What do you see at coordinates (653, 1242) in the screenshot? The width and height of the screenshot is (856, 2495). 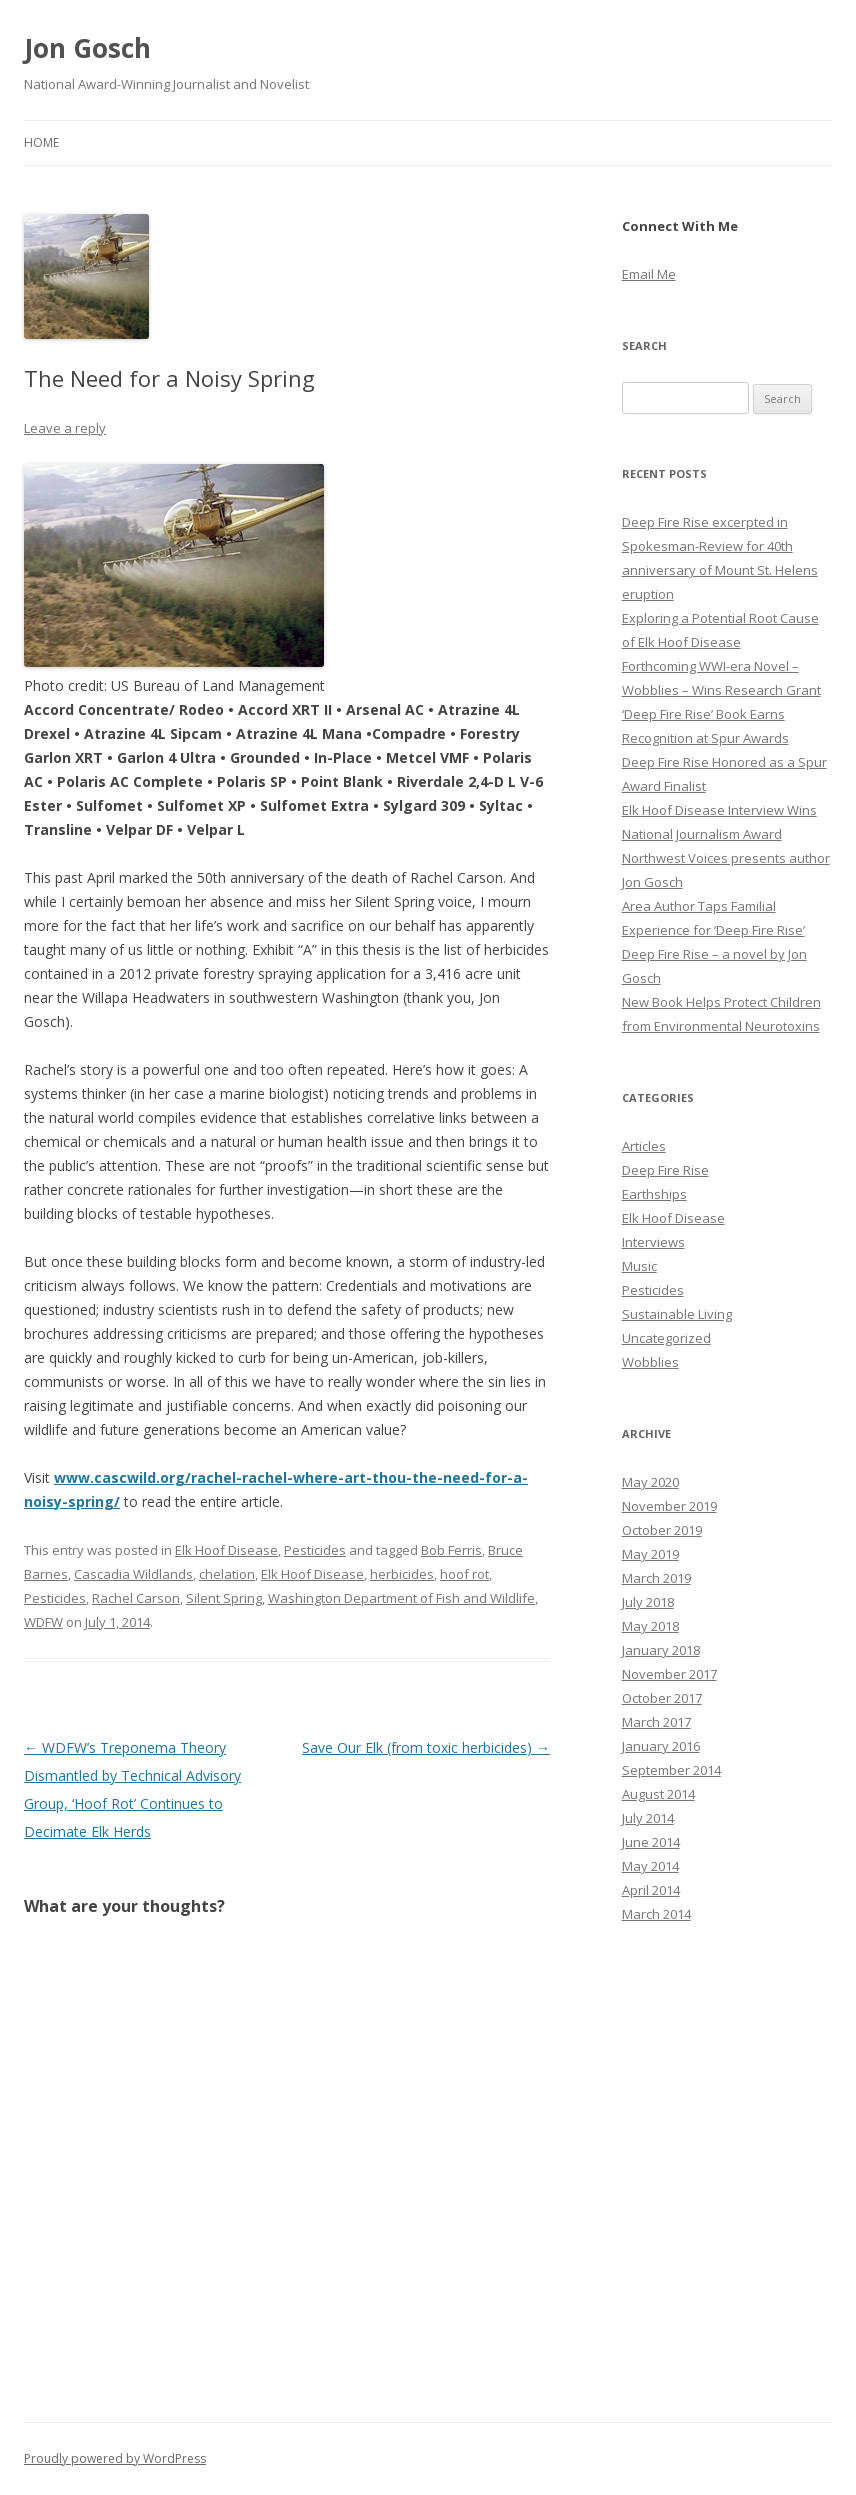 I see `Interviews` at bounding box center [653, 1242].